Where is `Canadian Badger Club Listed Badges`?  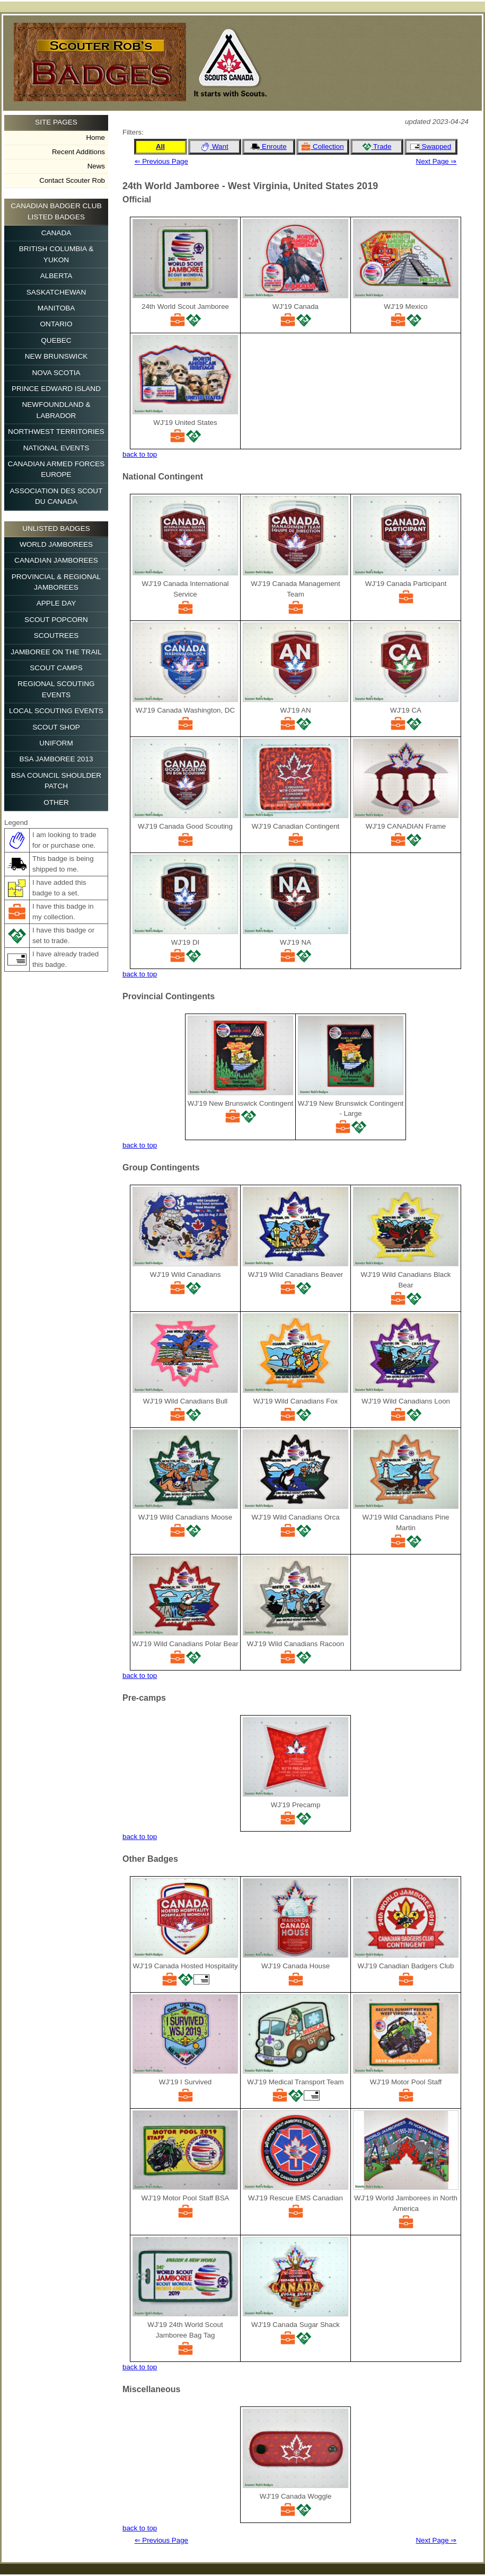
Canadian Badger Club Listed Badges is located at coordinates (56, 211).